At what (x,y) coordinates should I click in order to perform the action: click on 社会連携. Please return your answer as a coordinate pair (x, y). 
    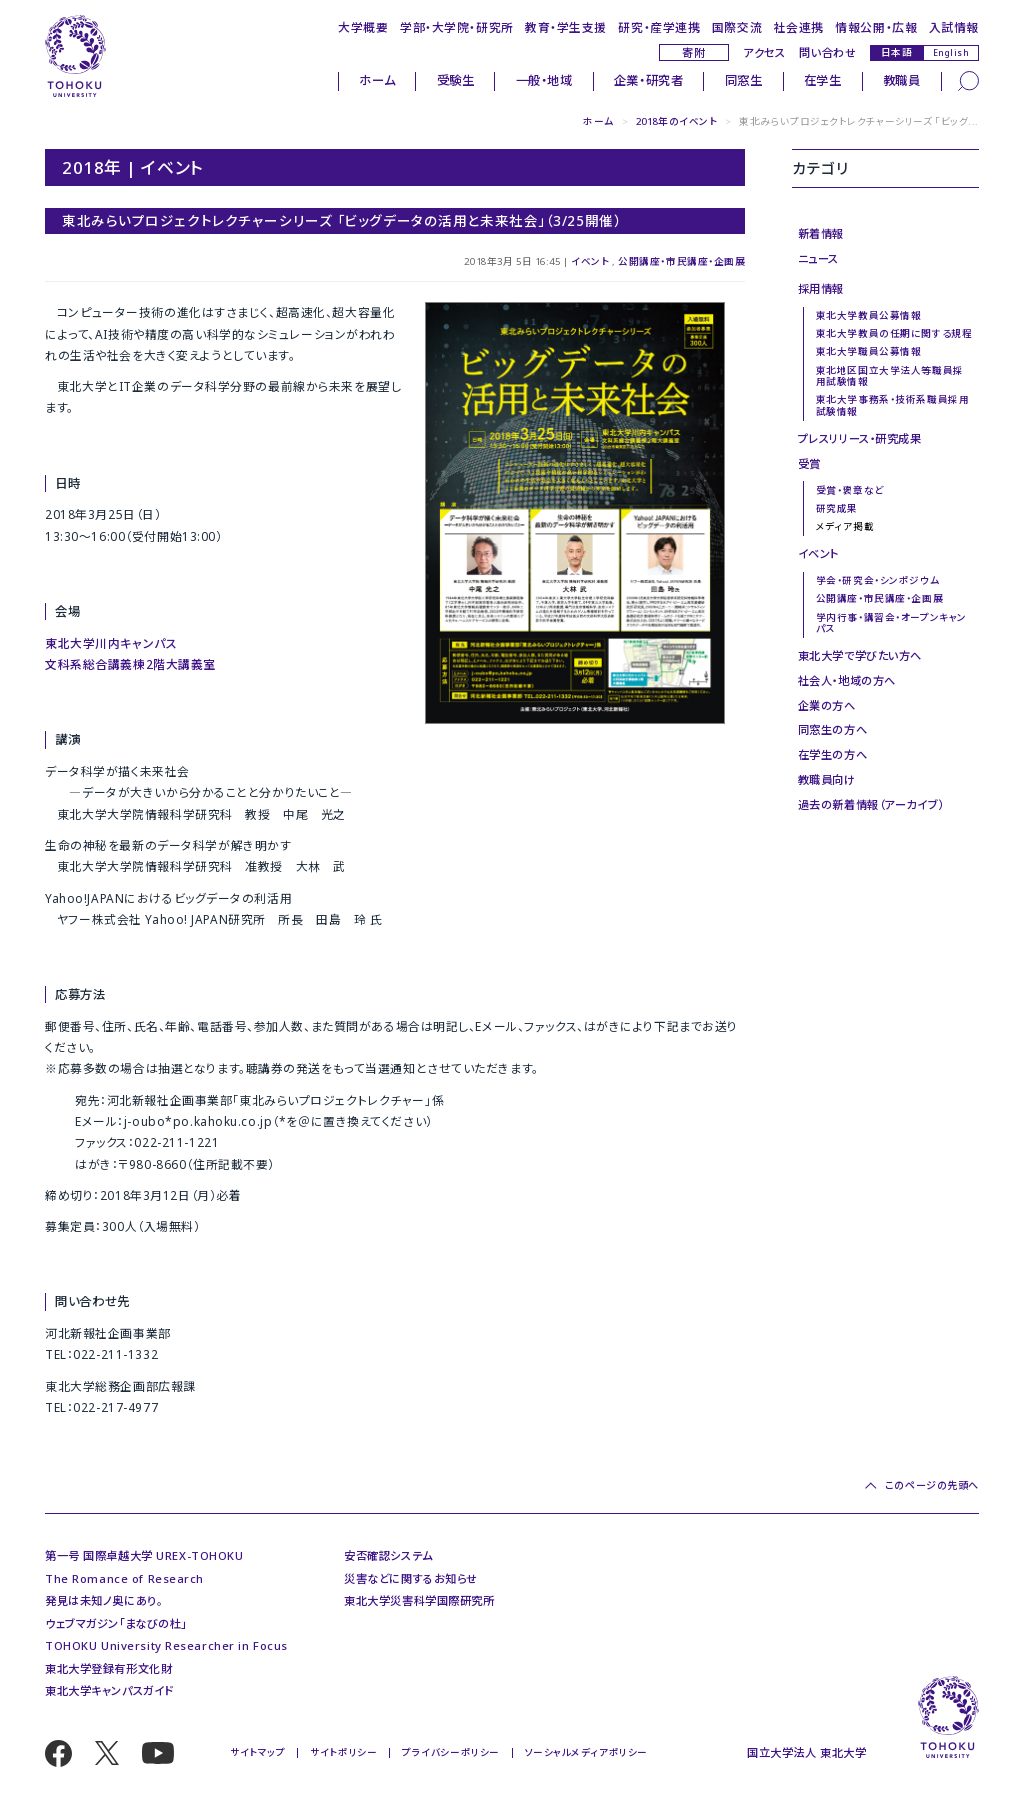
    Looking at the image, I should click on (799, 27).